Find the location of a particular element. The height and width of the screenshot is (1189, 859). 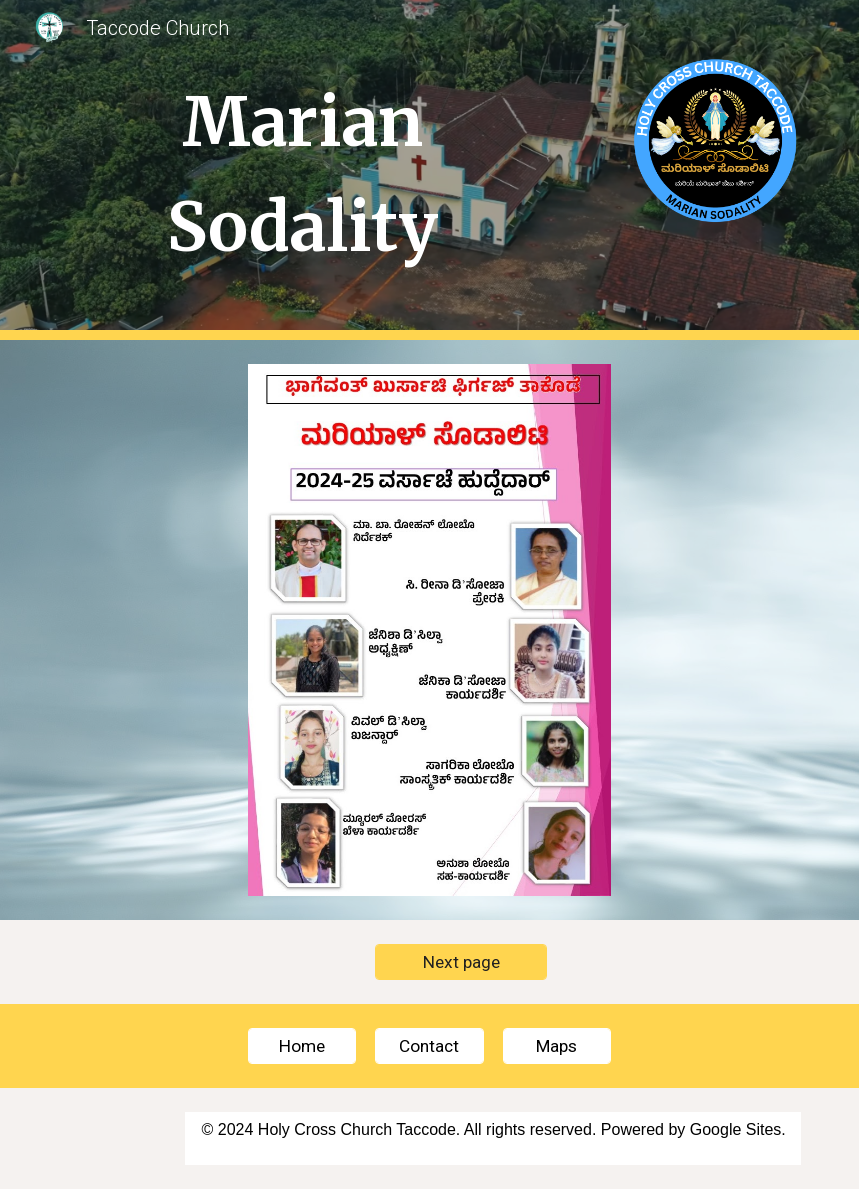

[Maps] is located at coordinates (557, 1045).